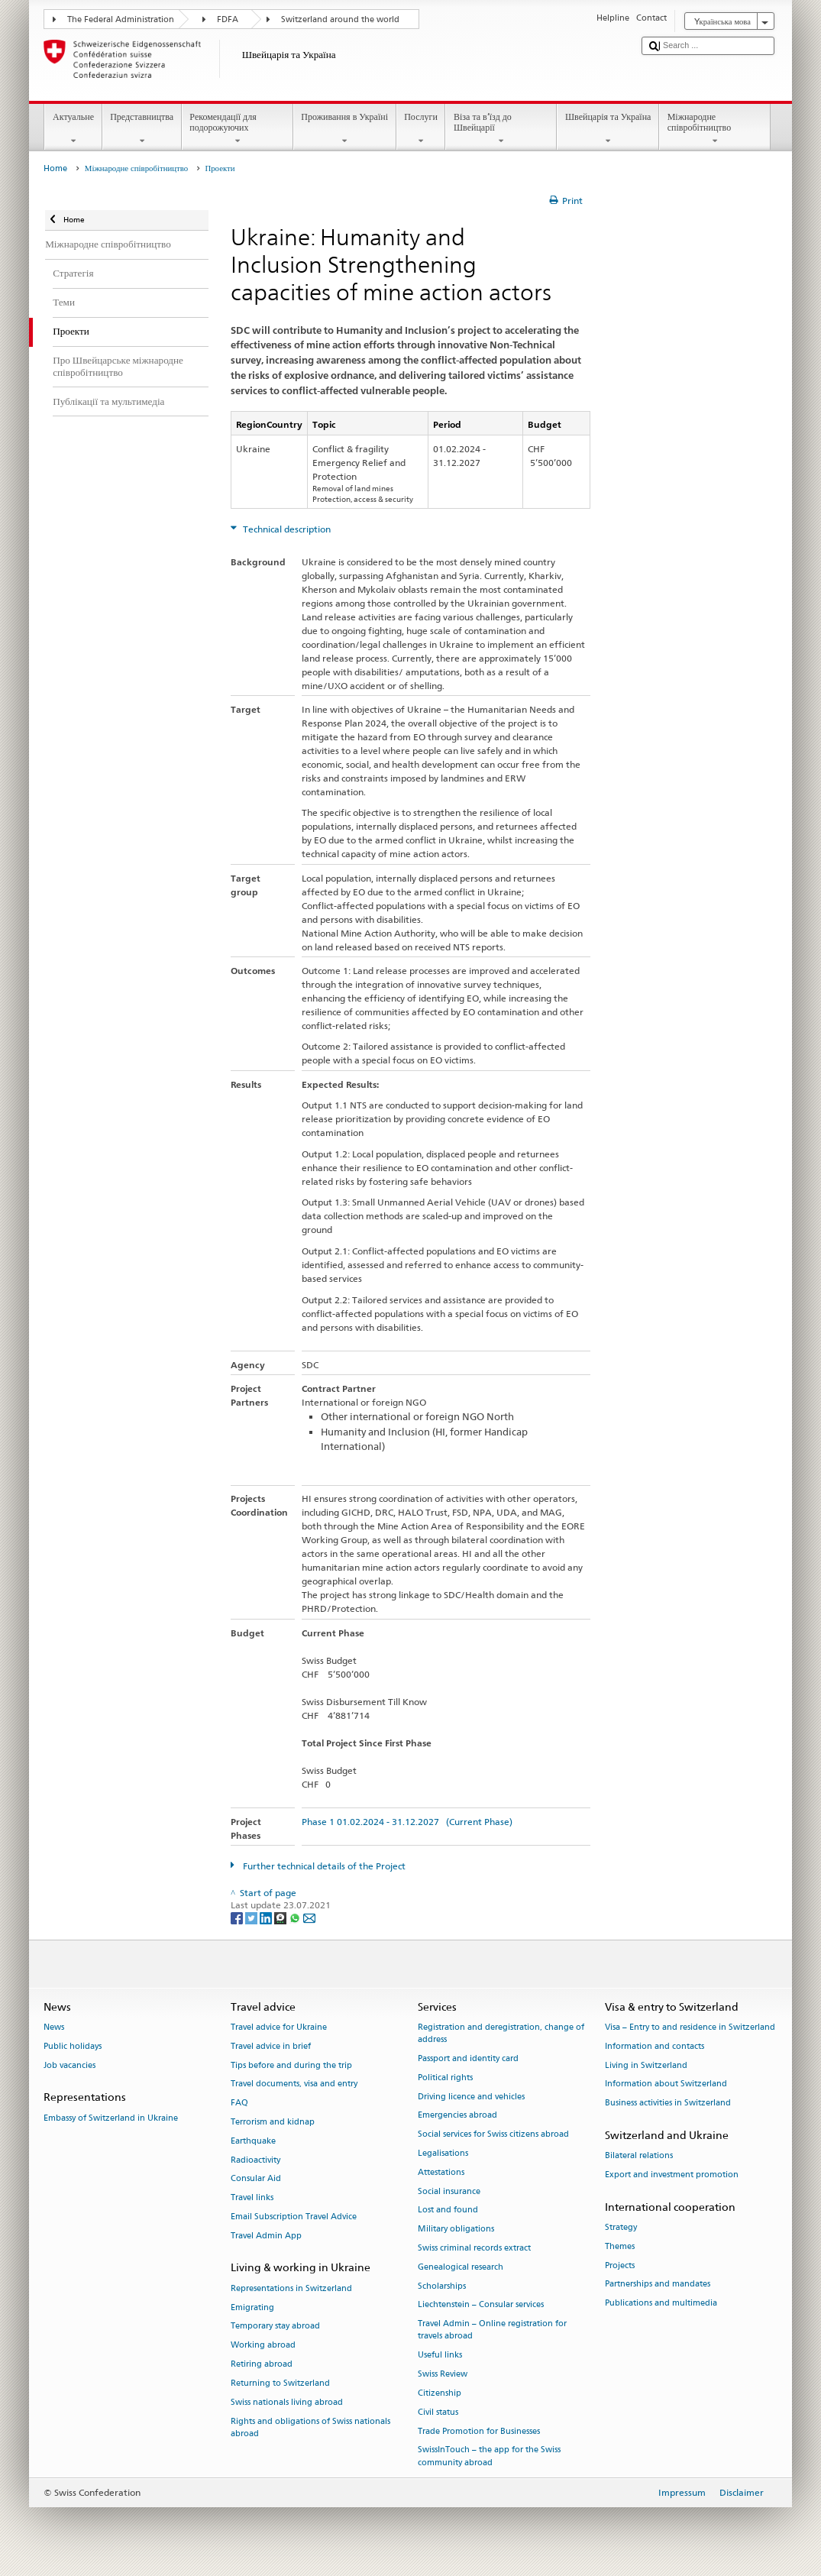 The height and width of the screenshot is (2576, 821). I want to click on Projects, so click(620, 2265).